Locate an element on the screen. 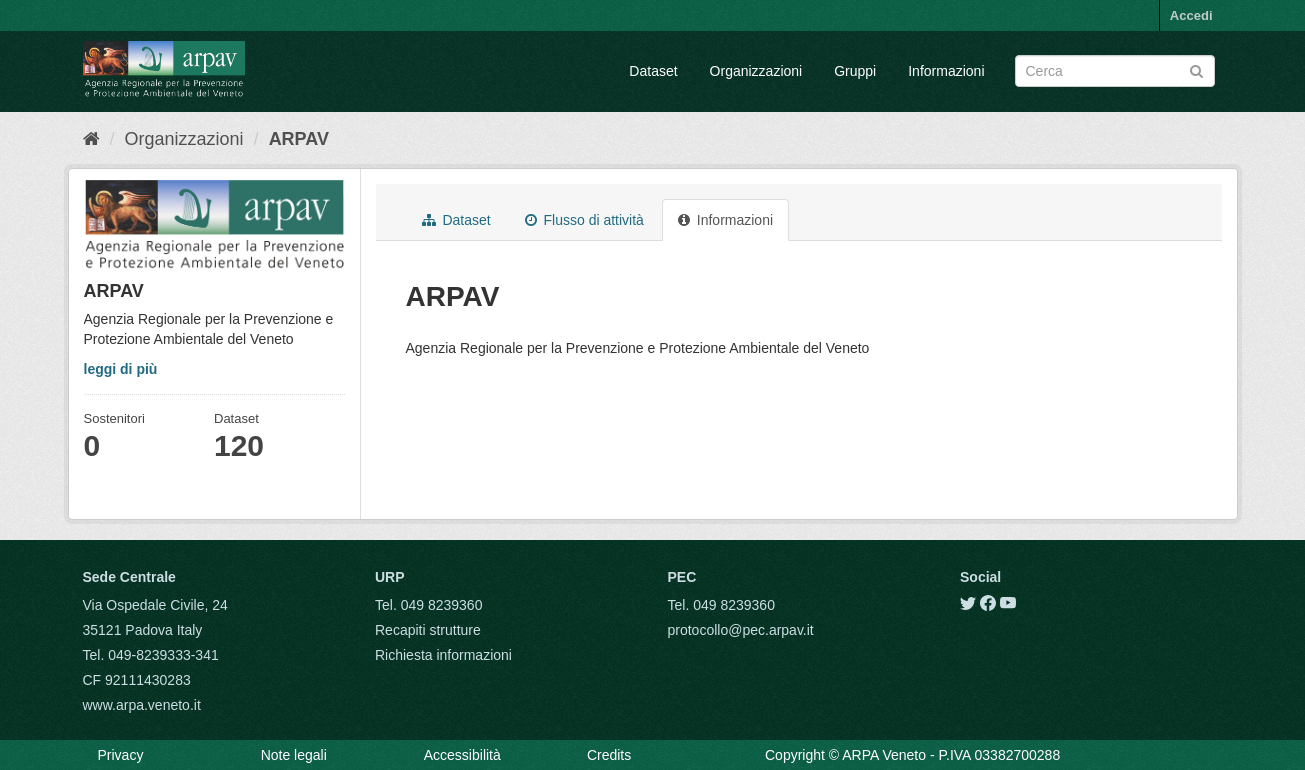 Image resolution: width=1305 pixels, height=770 pixels. Accessibilità is located at coordinates (462, 755).